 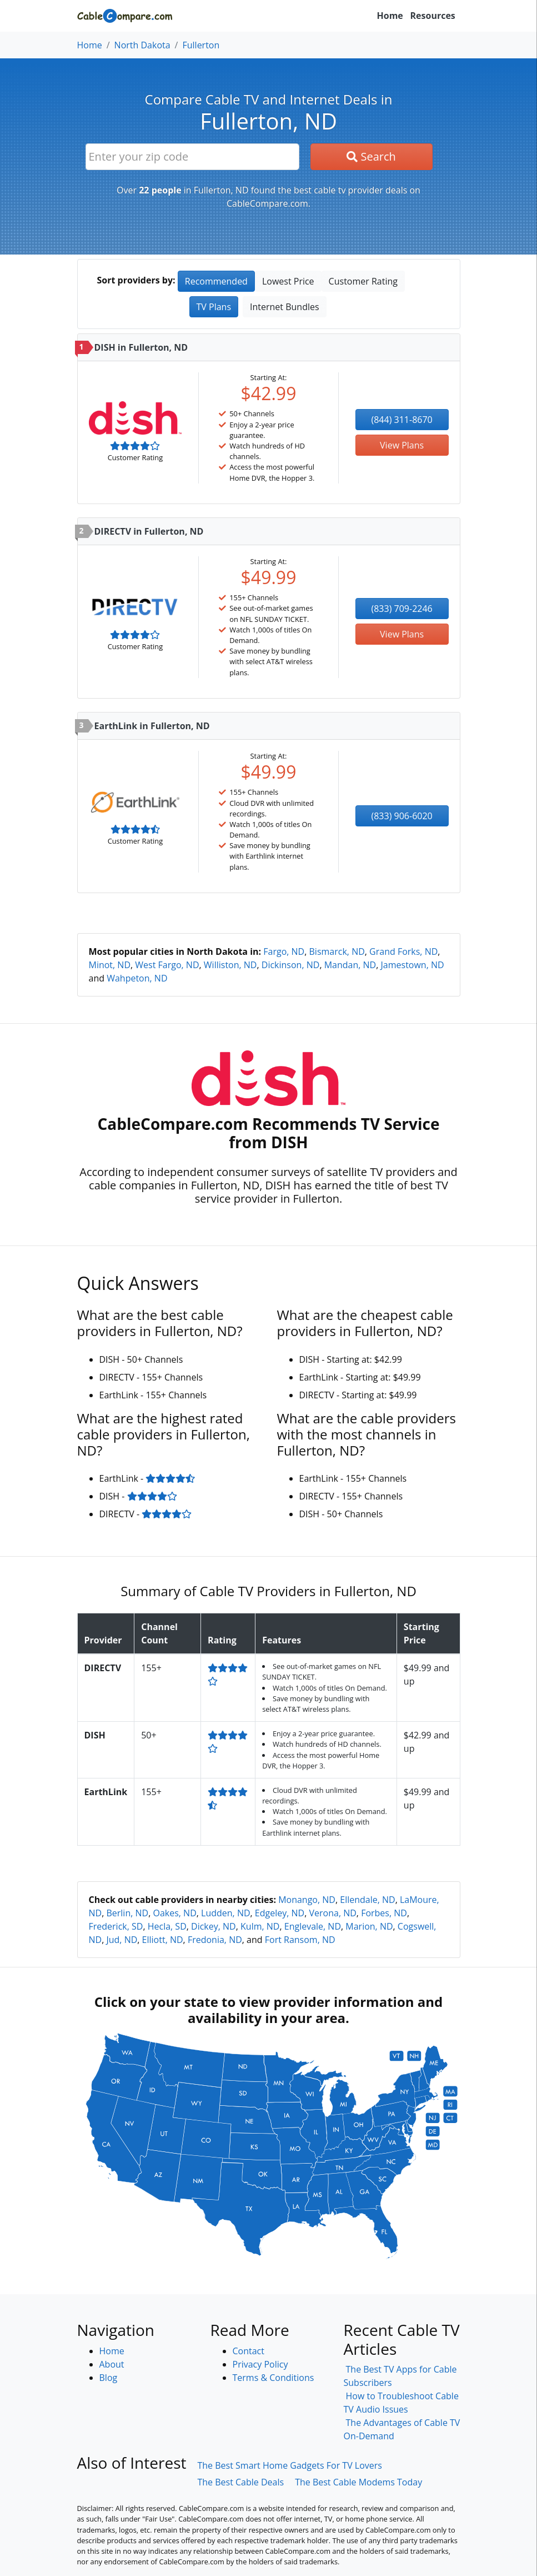 What do you see at coordinates (401, 2402) in the screenshot?
I see `How to Troubleshoot Cable TV Audio Issues` at bounding box center [401, 2402].